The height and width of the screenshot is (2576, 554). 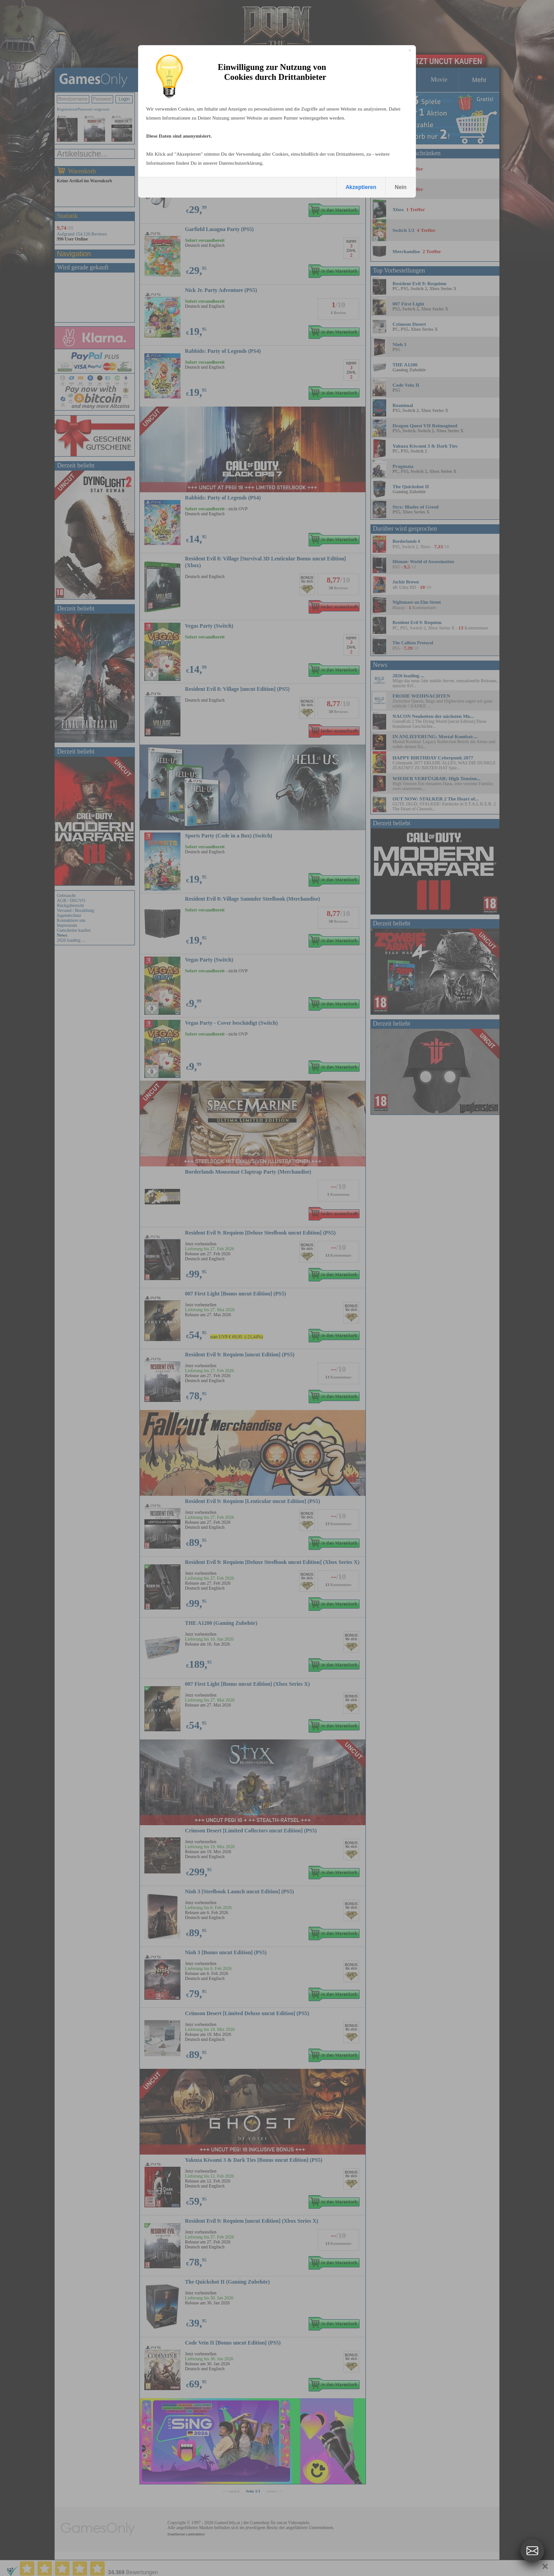 What do you see at coordinates (361, 187) in the screenshot?
I see `Akzeptieren` at bounding box center [361, 187].